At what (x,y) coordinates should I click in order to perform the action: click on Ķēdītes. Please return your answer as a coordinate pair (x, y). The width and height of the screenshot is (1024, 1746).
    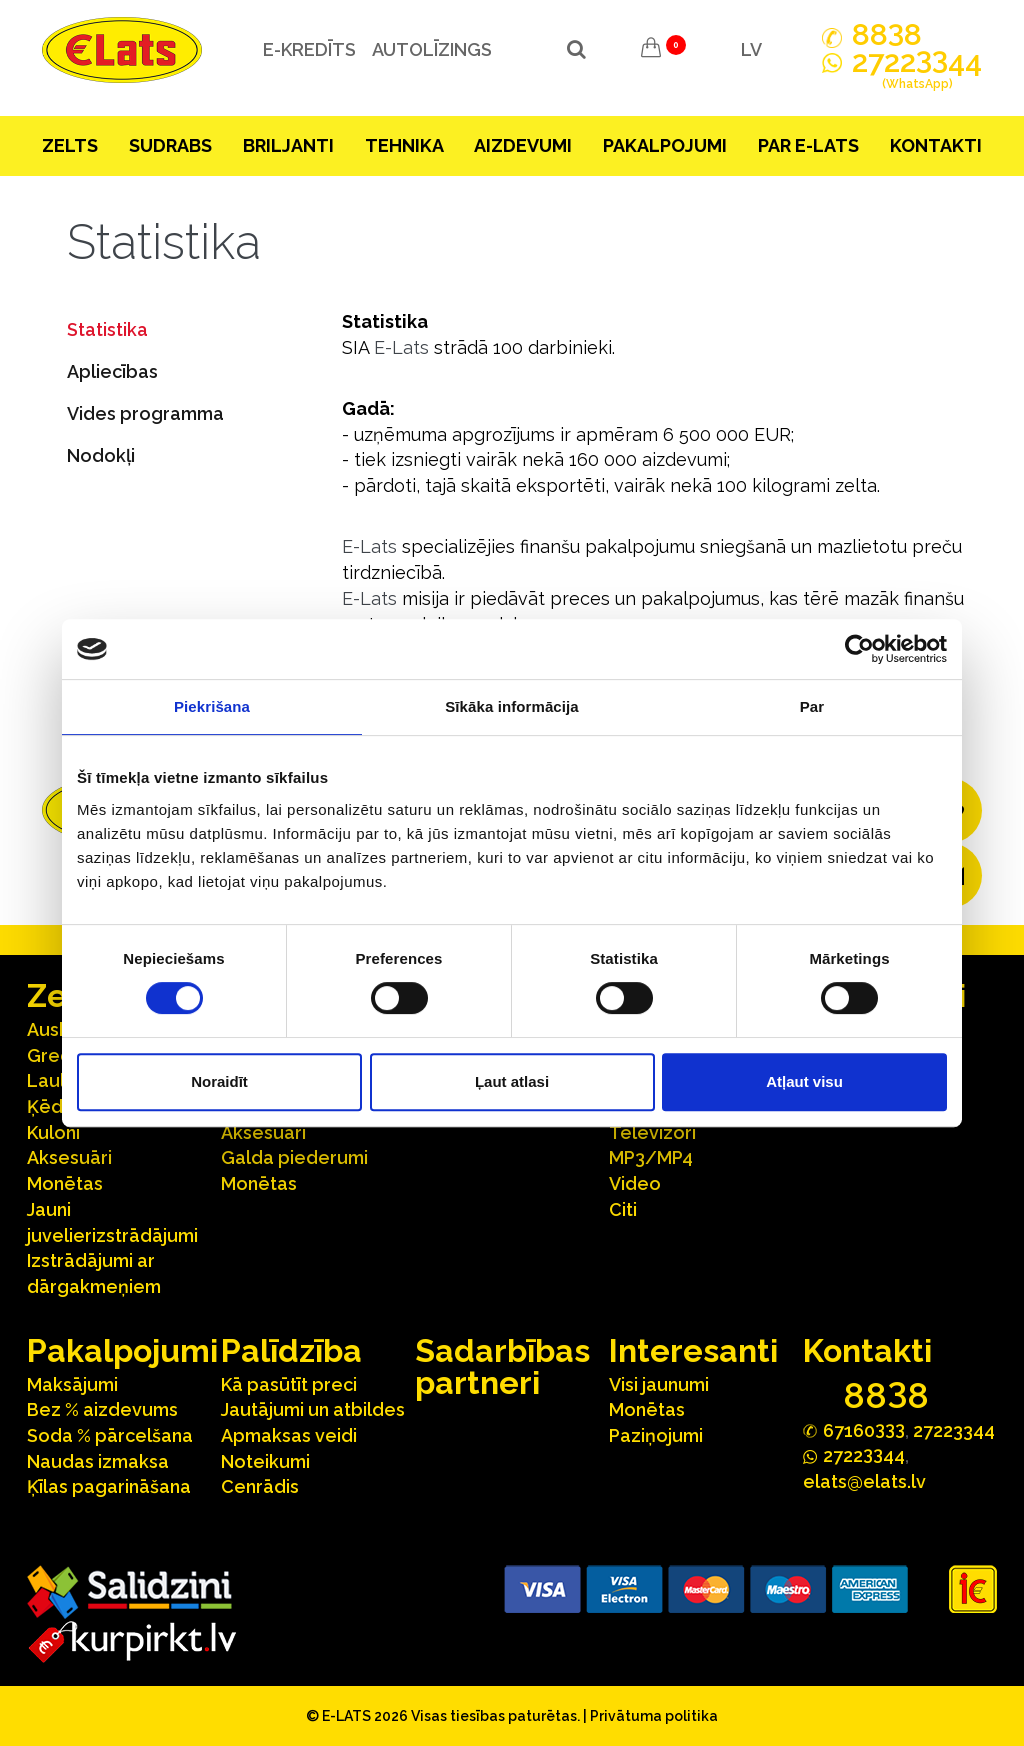
    Looking at the image, I should click on (61, 1106).